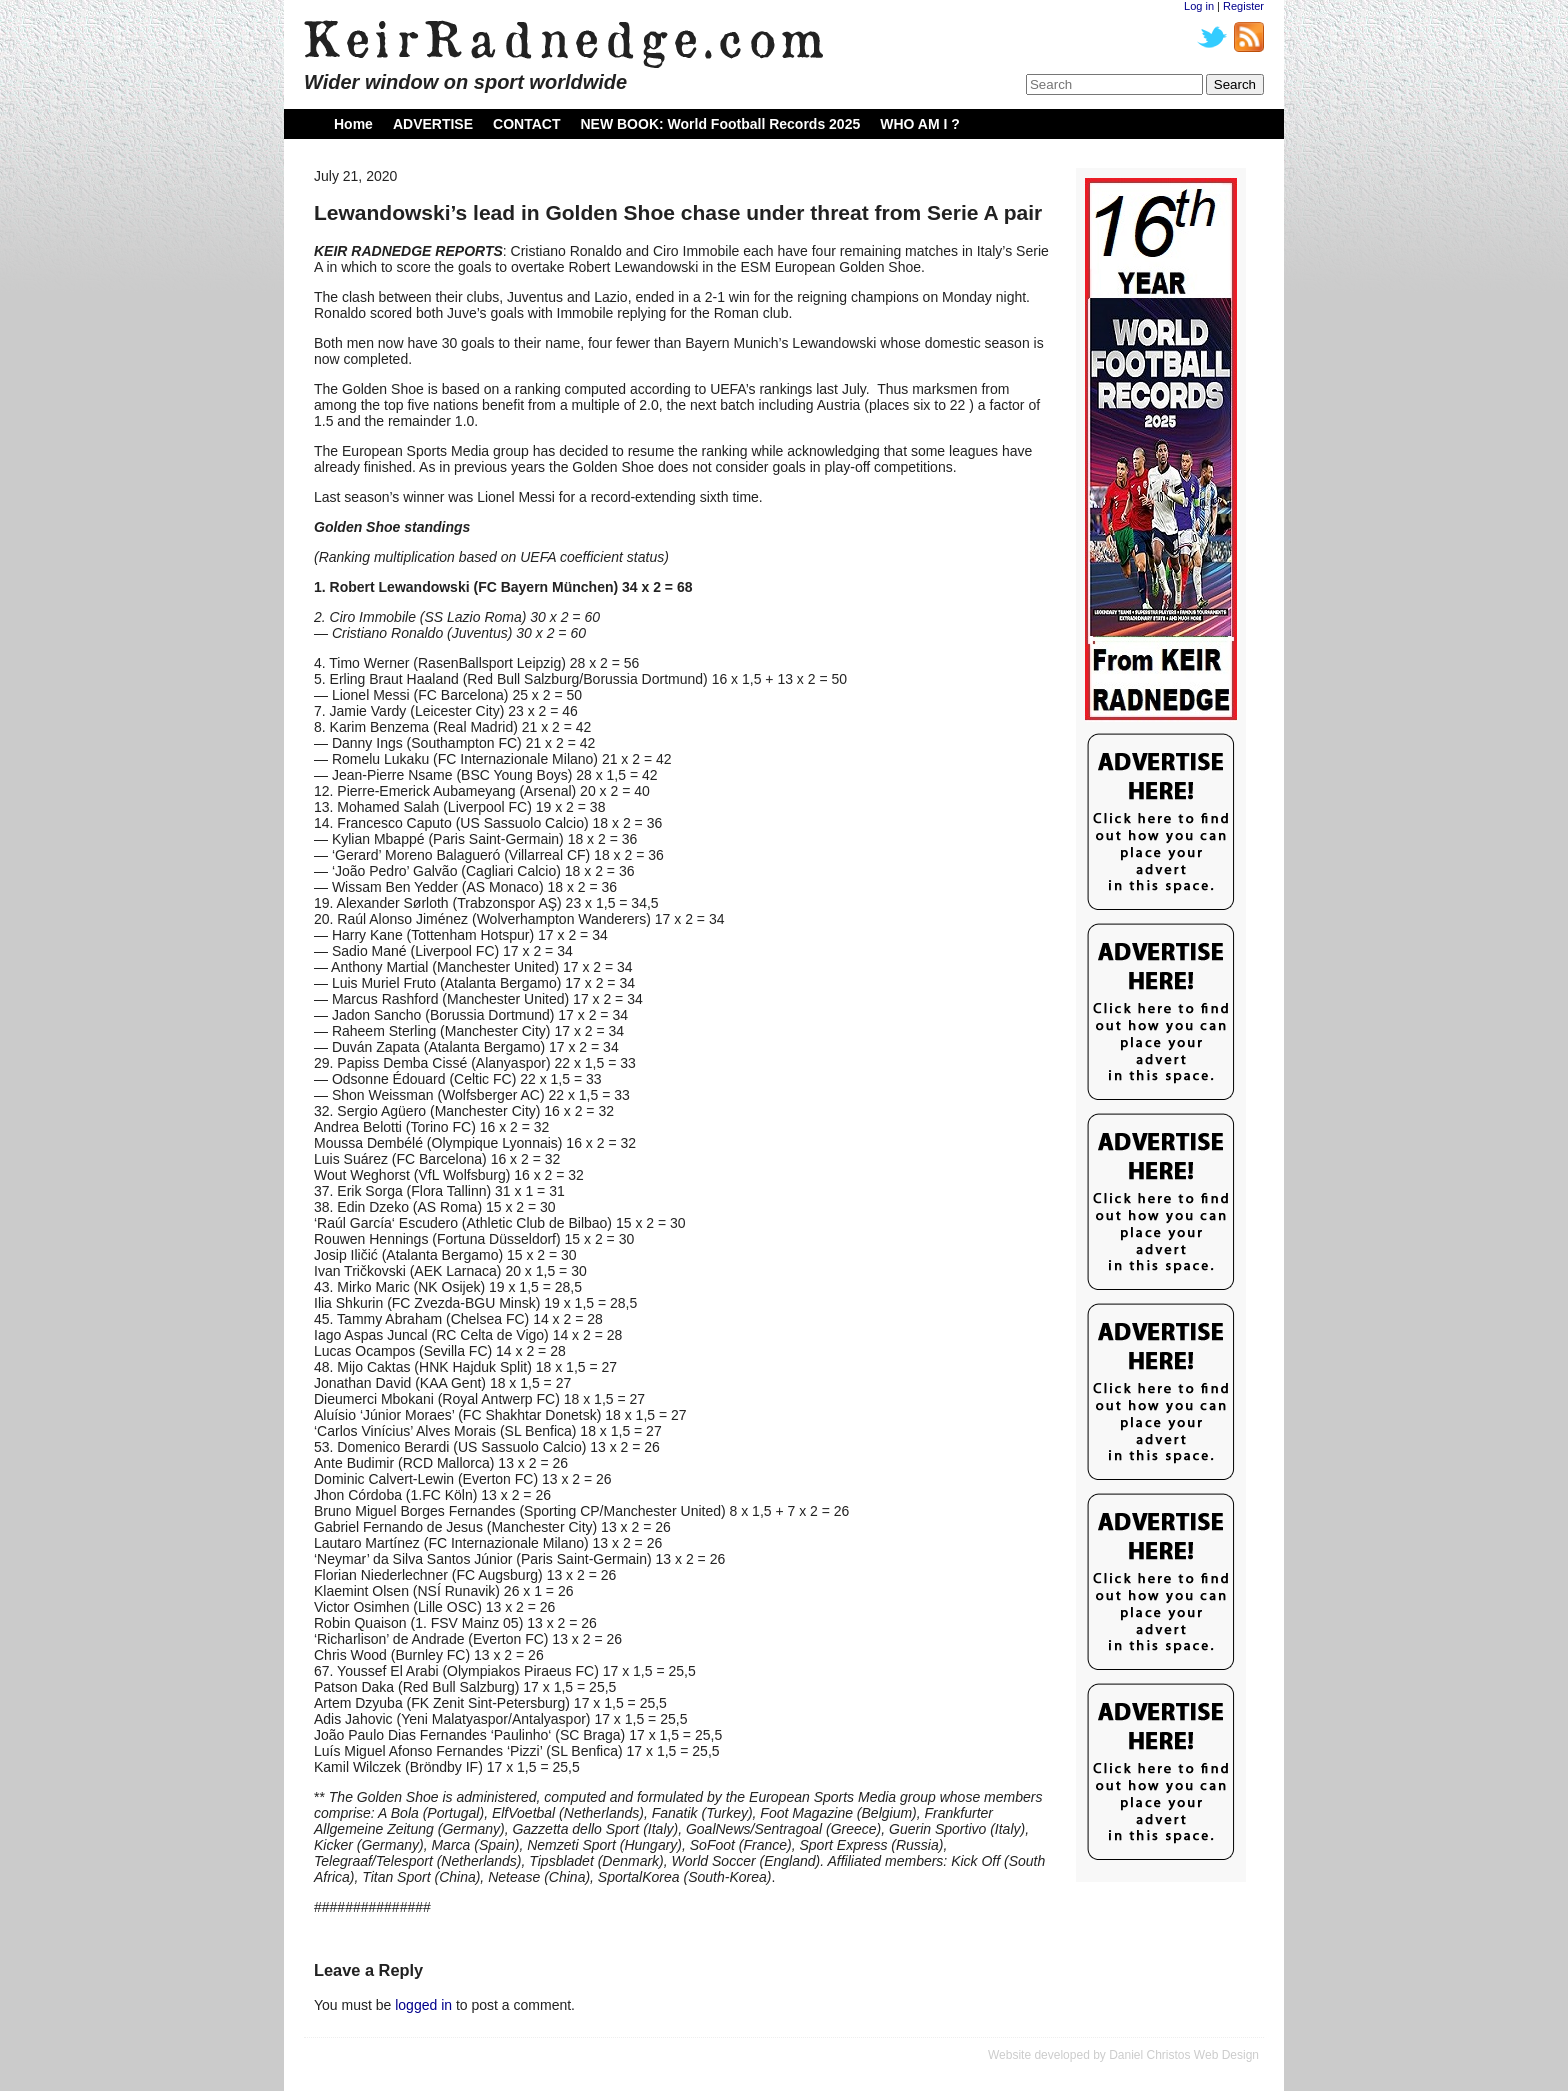  I want to click on CONTACT, so click(526, 124).